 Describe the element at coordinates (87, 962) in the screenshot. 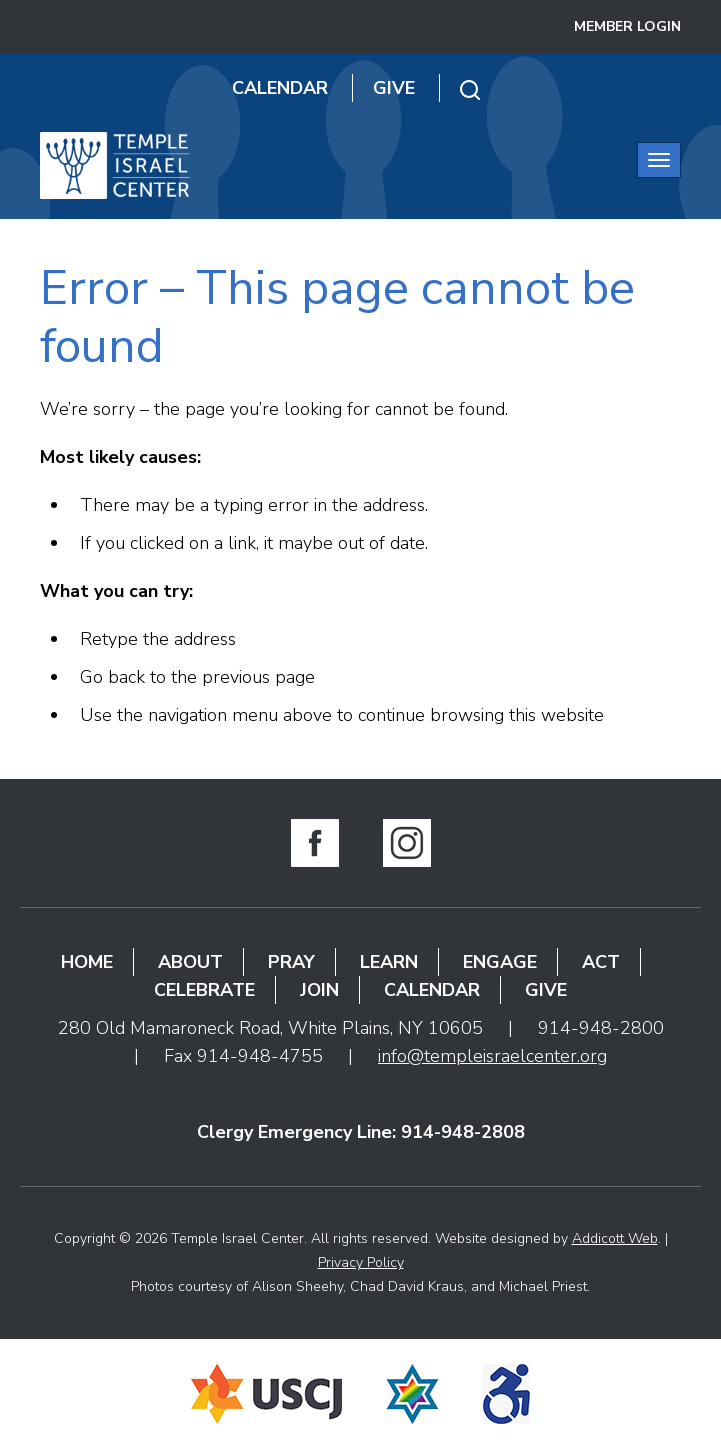

I see `Home` at that location.